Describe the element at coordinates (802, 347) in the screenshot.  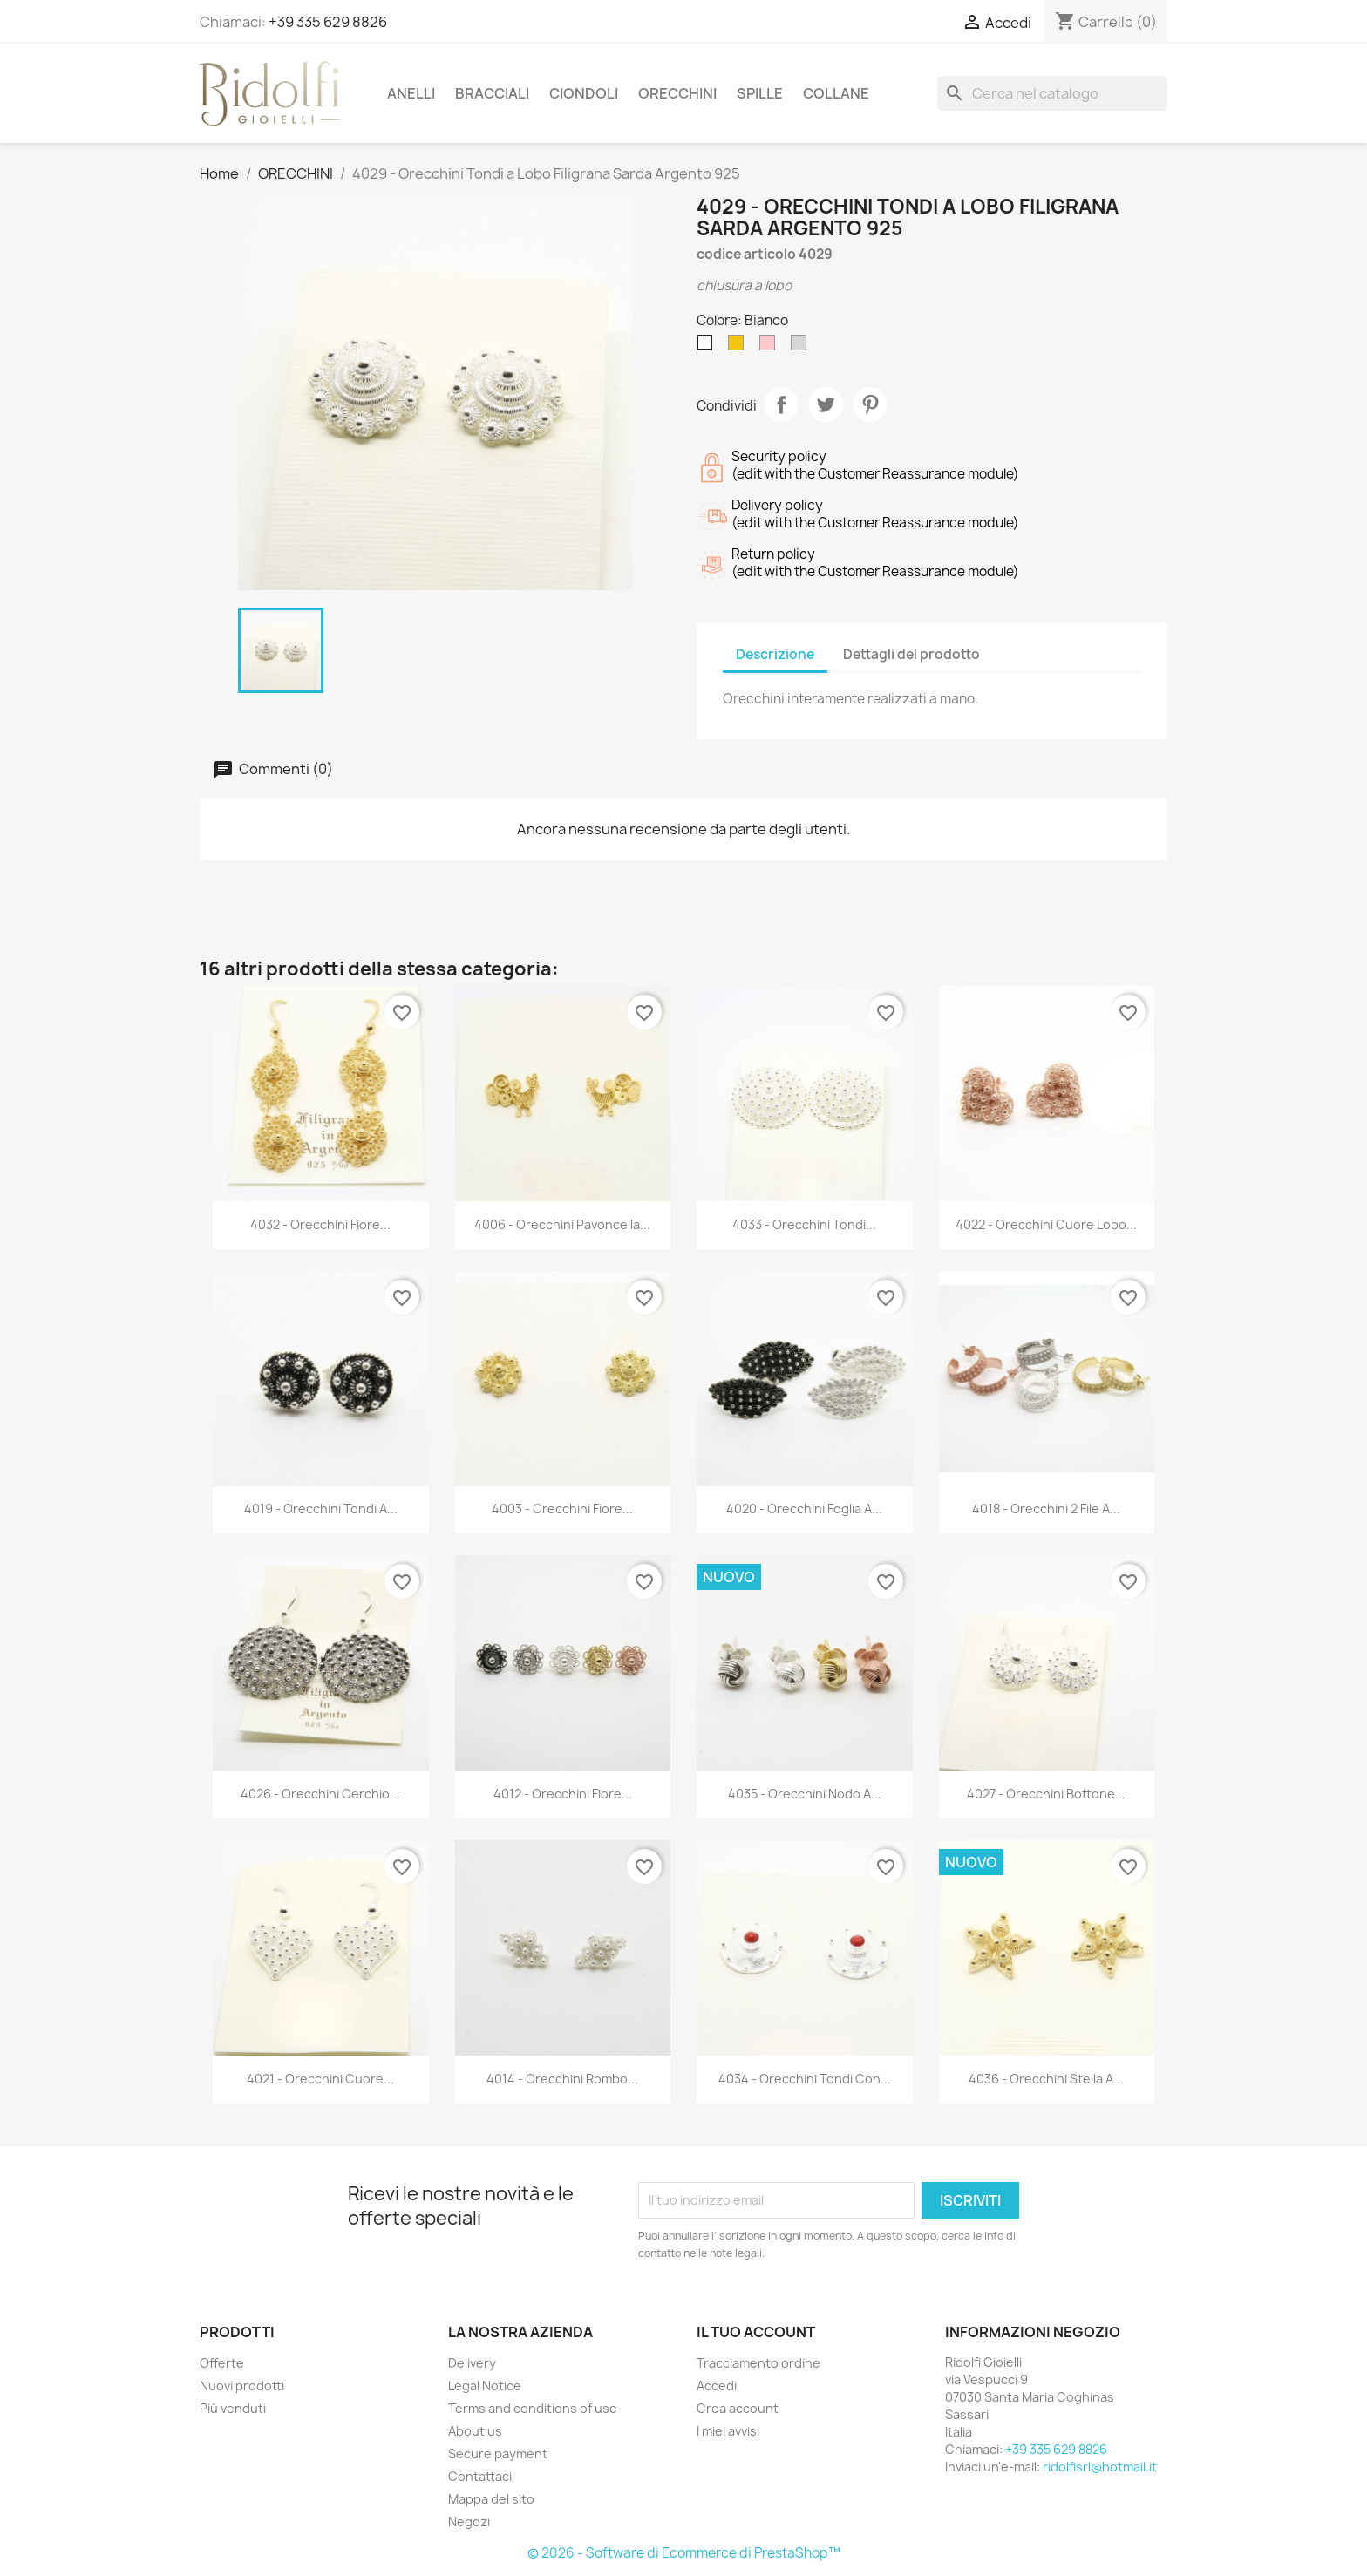
I see `[Rodiato]` at that location.